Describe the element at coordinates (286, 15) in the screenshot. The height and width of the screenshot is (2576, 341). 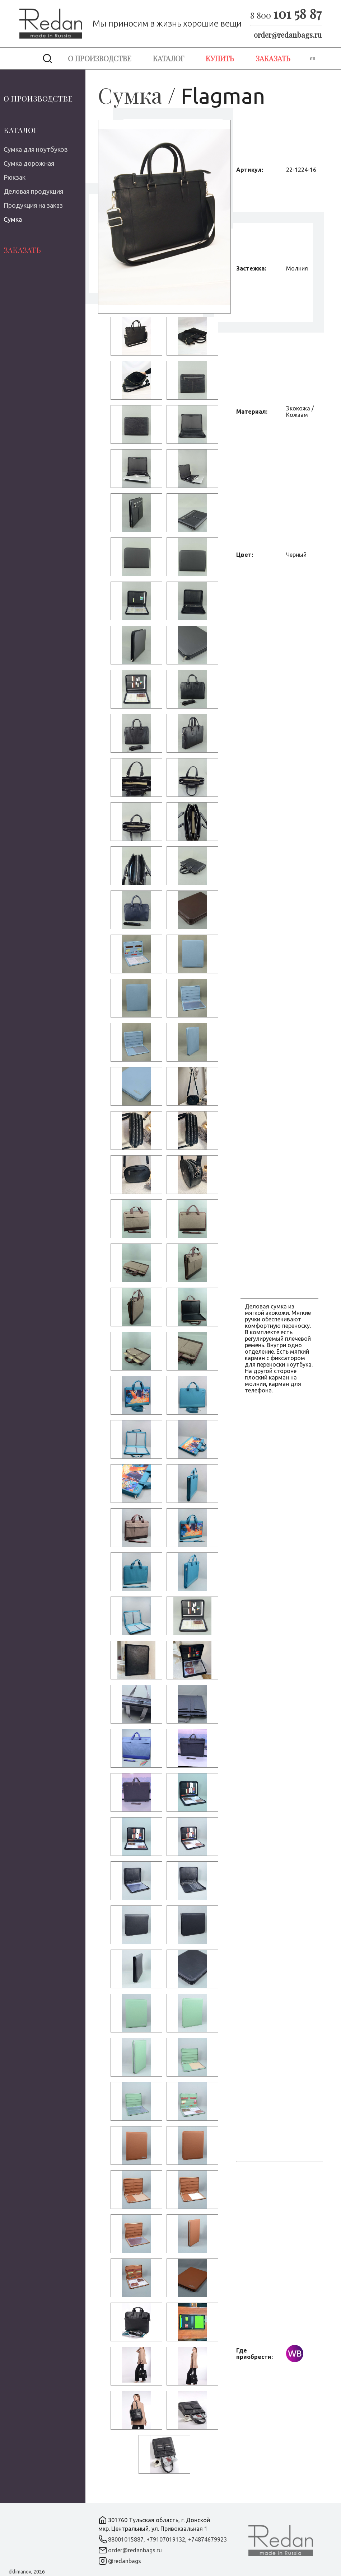
I see `8 800` at that location.